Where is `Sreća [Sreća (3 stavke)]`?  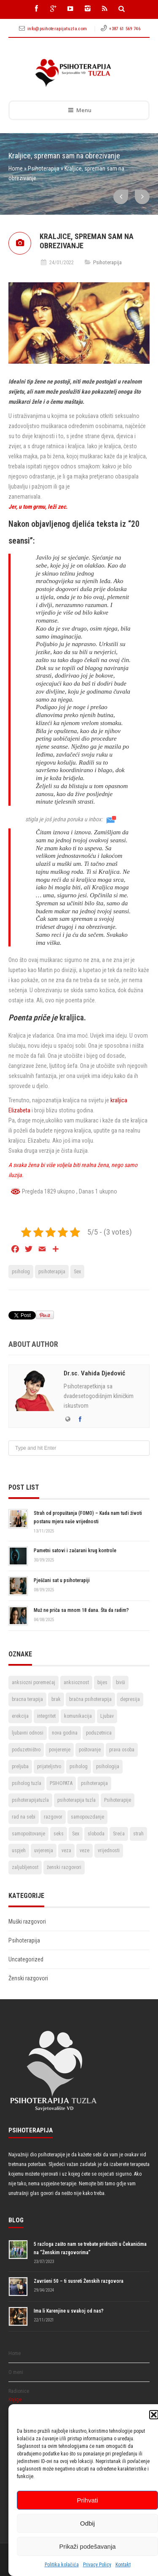
Sreća [Sreća (3 stavke)] is located at coordinates (119, 1834).